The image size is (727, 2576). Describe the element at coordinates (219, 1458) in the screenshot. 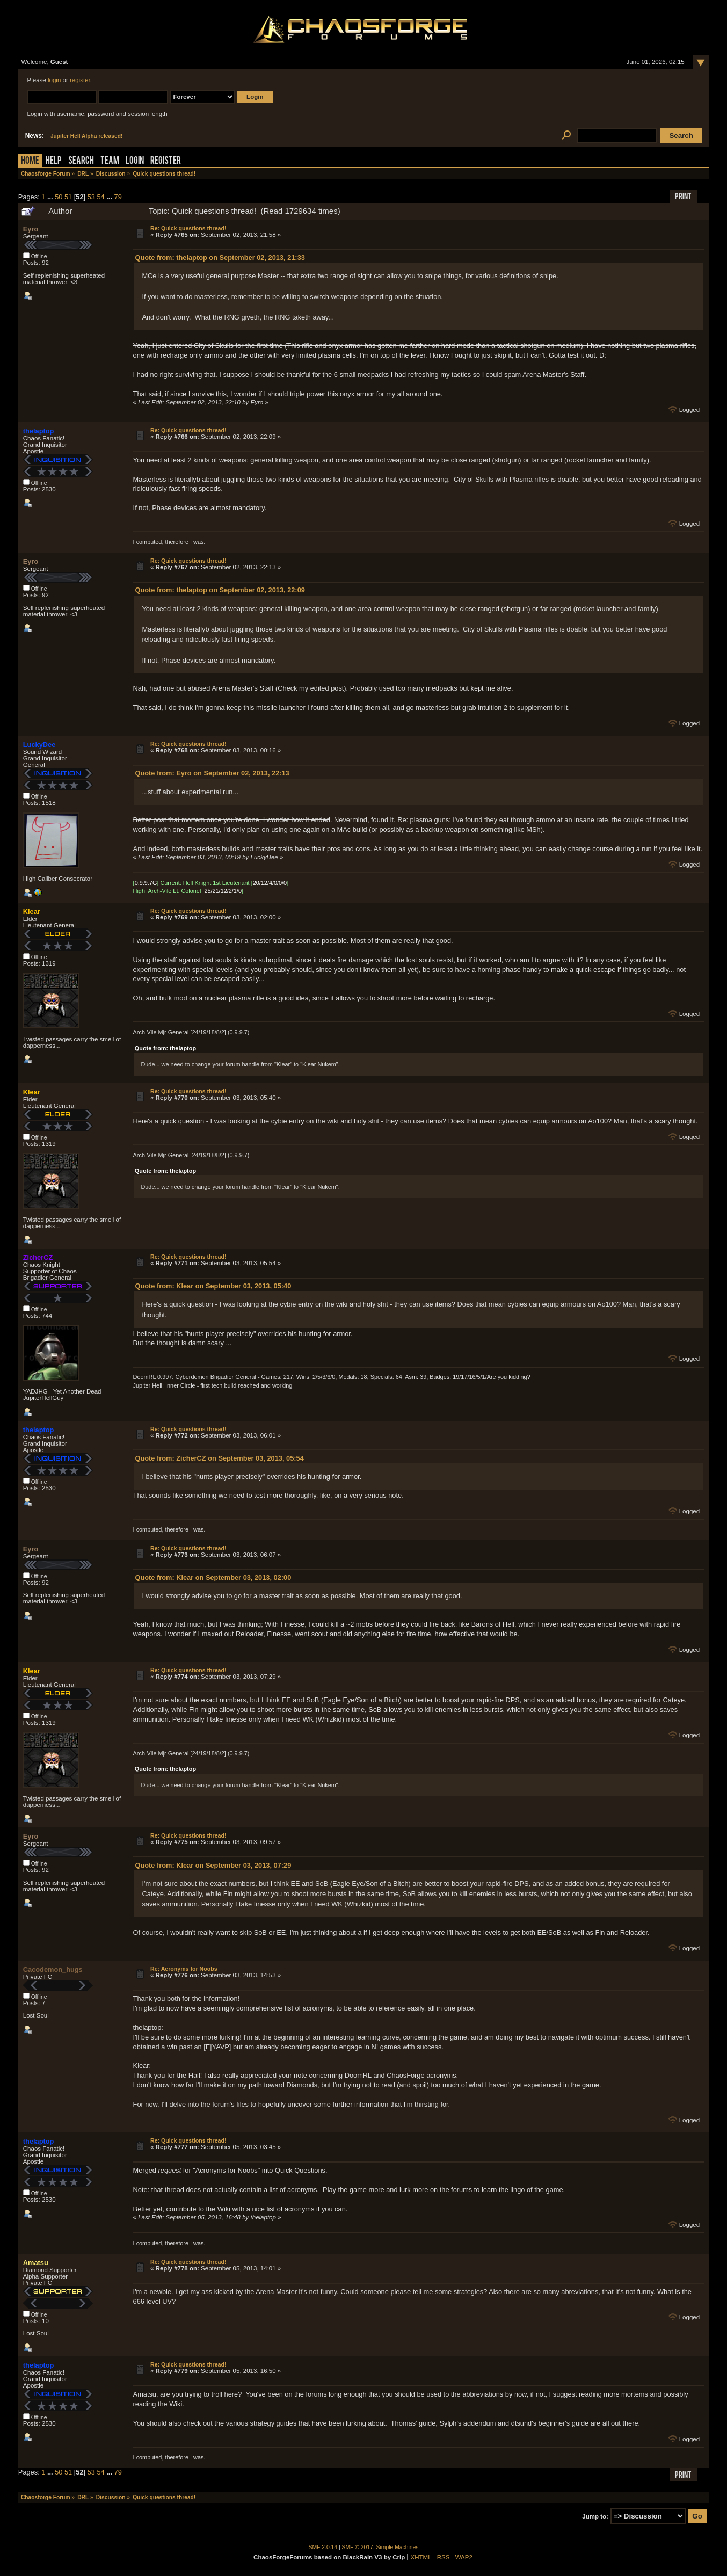

I see `Quote from: ZicherCZ on September 03, 2013, 05:54` at that location.